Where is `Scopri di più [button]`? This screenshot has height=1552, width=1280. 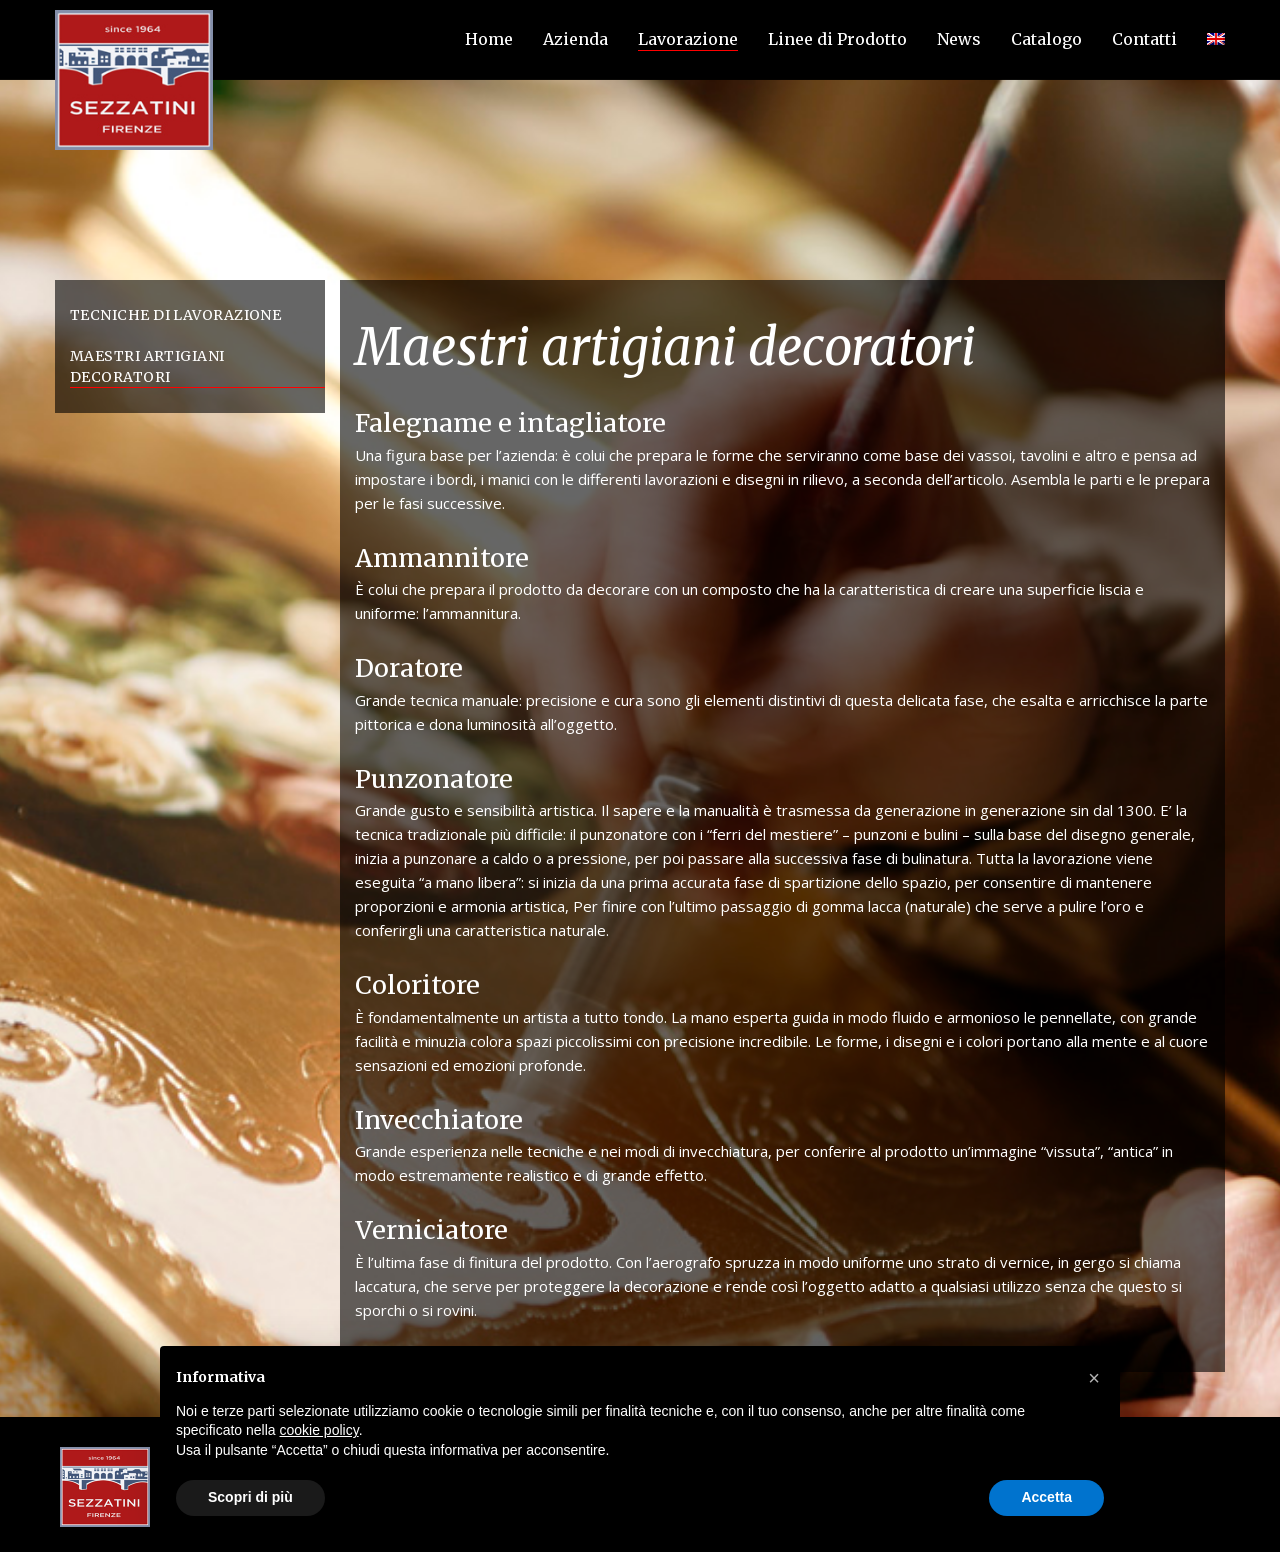
Scopri di più [button] is located at coordinates (250, 1497).